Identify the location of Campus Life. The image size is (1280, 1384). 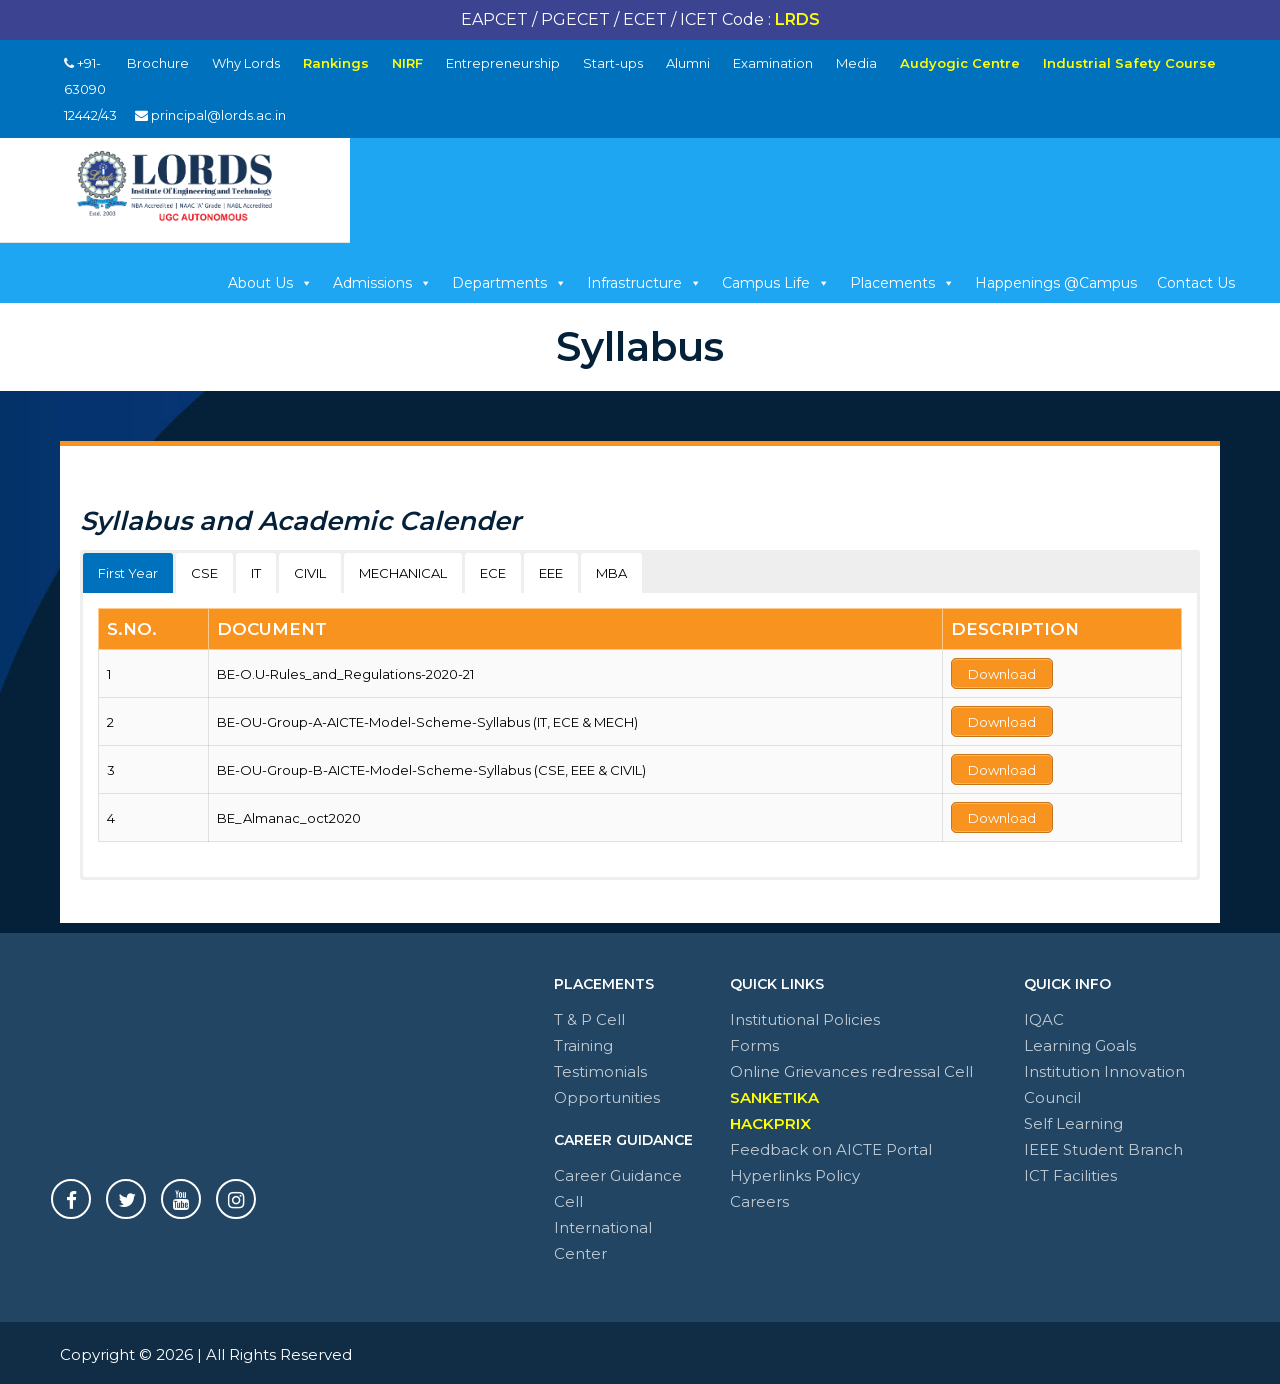
(776, 283).